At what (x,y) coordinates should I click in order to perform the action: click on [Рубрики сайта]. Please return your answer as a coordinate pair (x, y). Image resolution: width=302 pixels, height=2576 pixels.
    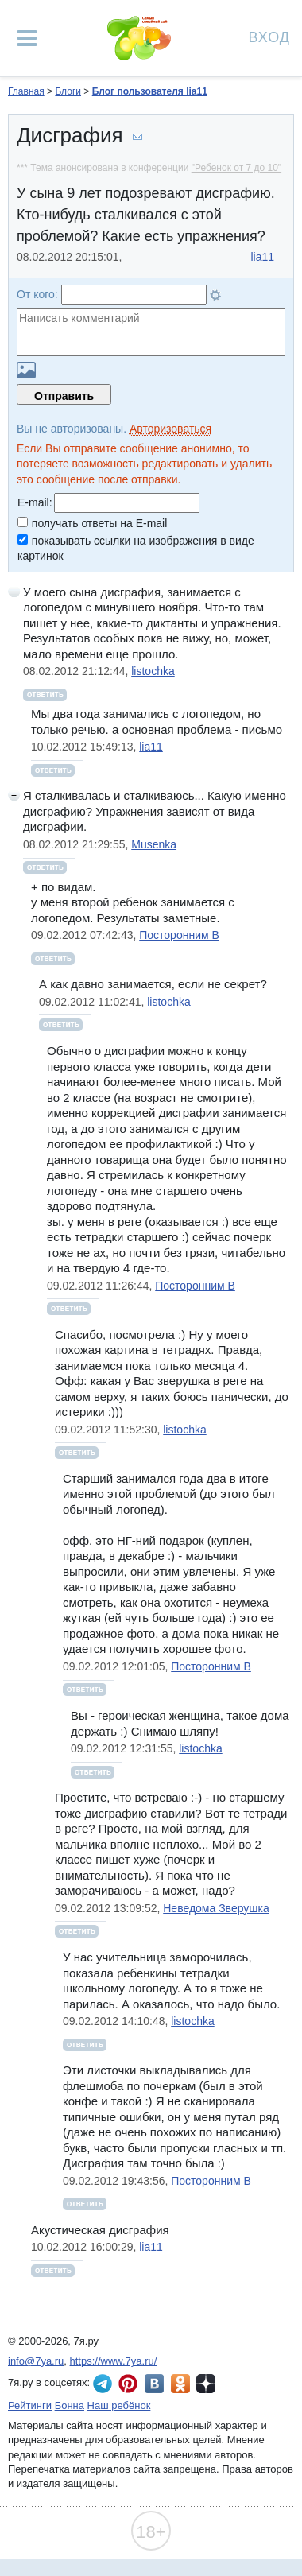
    Looking at the image, I should click on (27, 38).